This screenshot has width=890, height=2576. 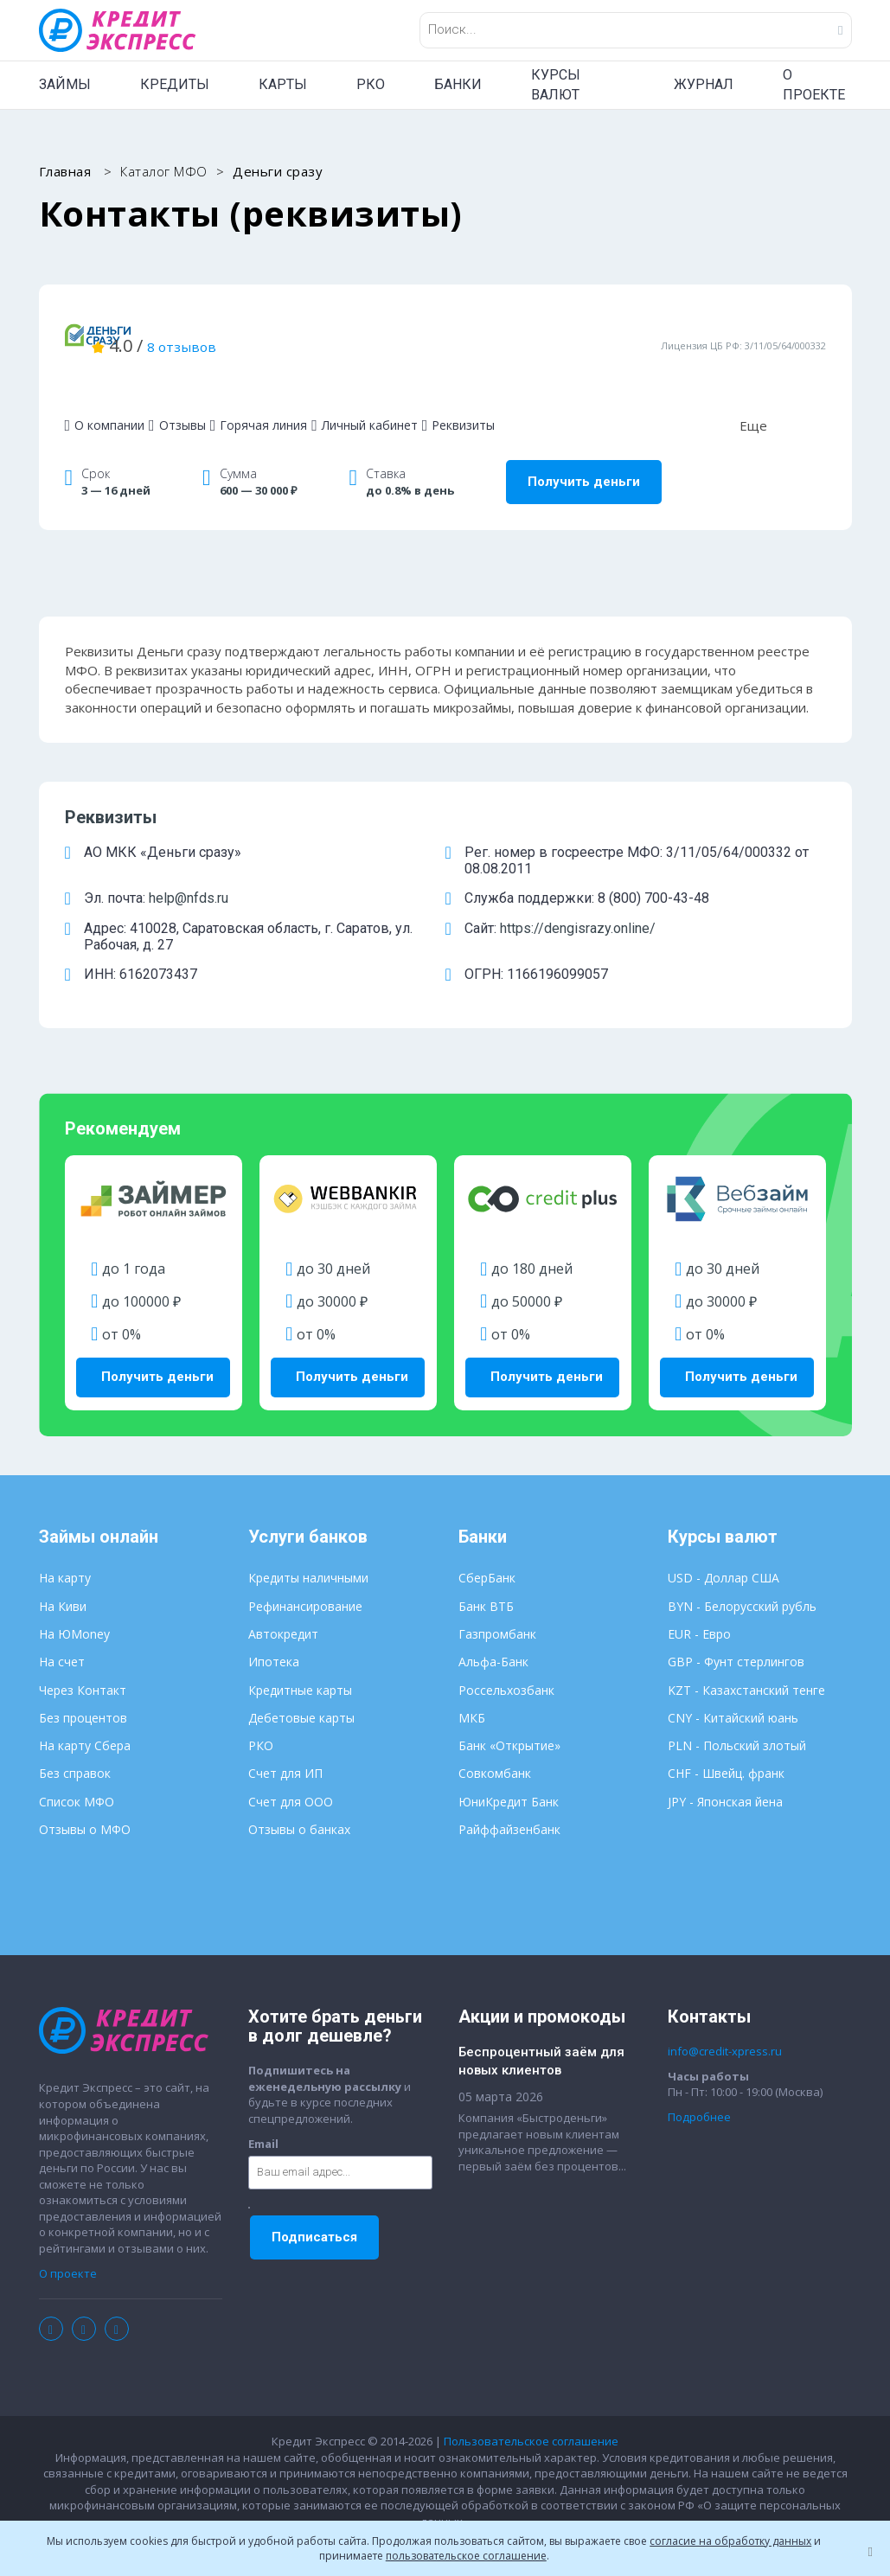 What do you see at coordinates (76, 1764) in the screenshot?
I see `Список МФО` at bounding box center [76, 1764].